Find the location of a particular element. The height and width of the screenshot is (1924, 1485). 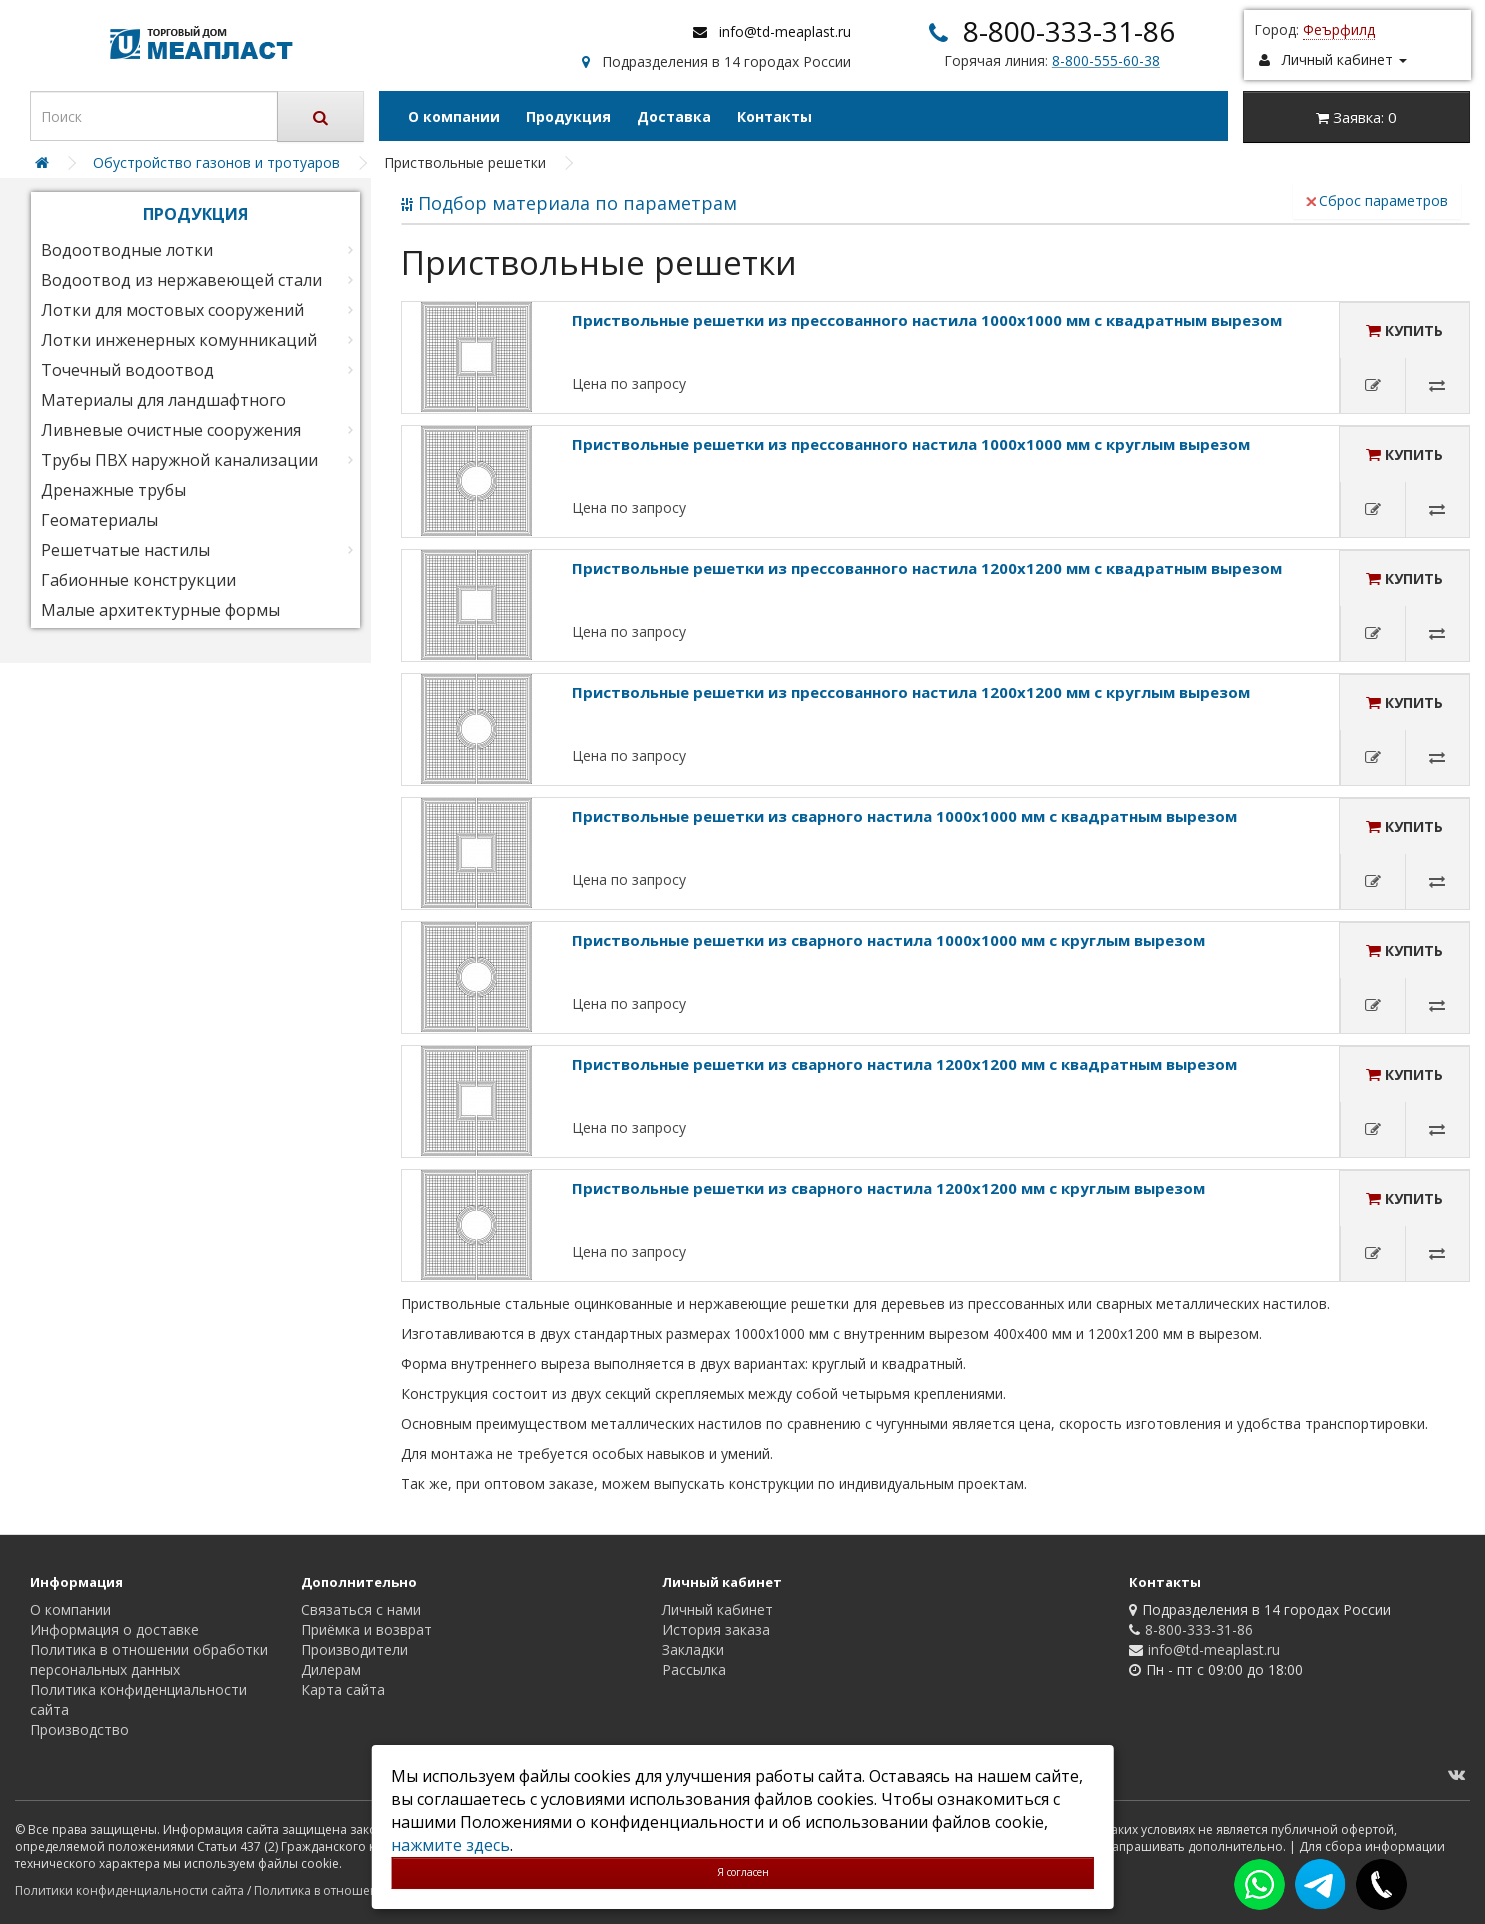

Геоматериалы is located at coordinates (99, 520).